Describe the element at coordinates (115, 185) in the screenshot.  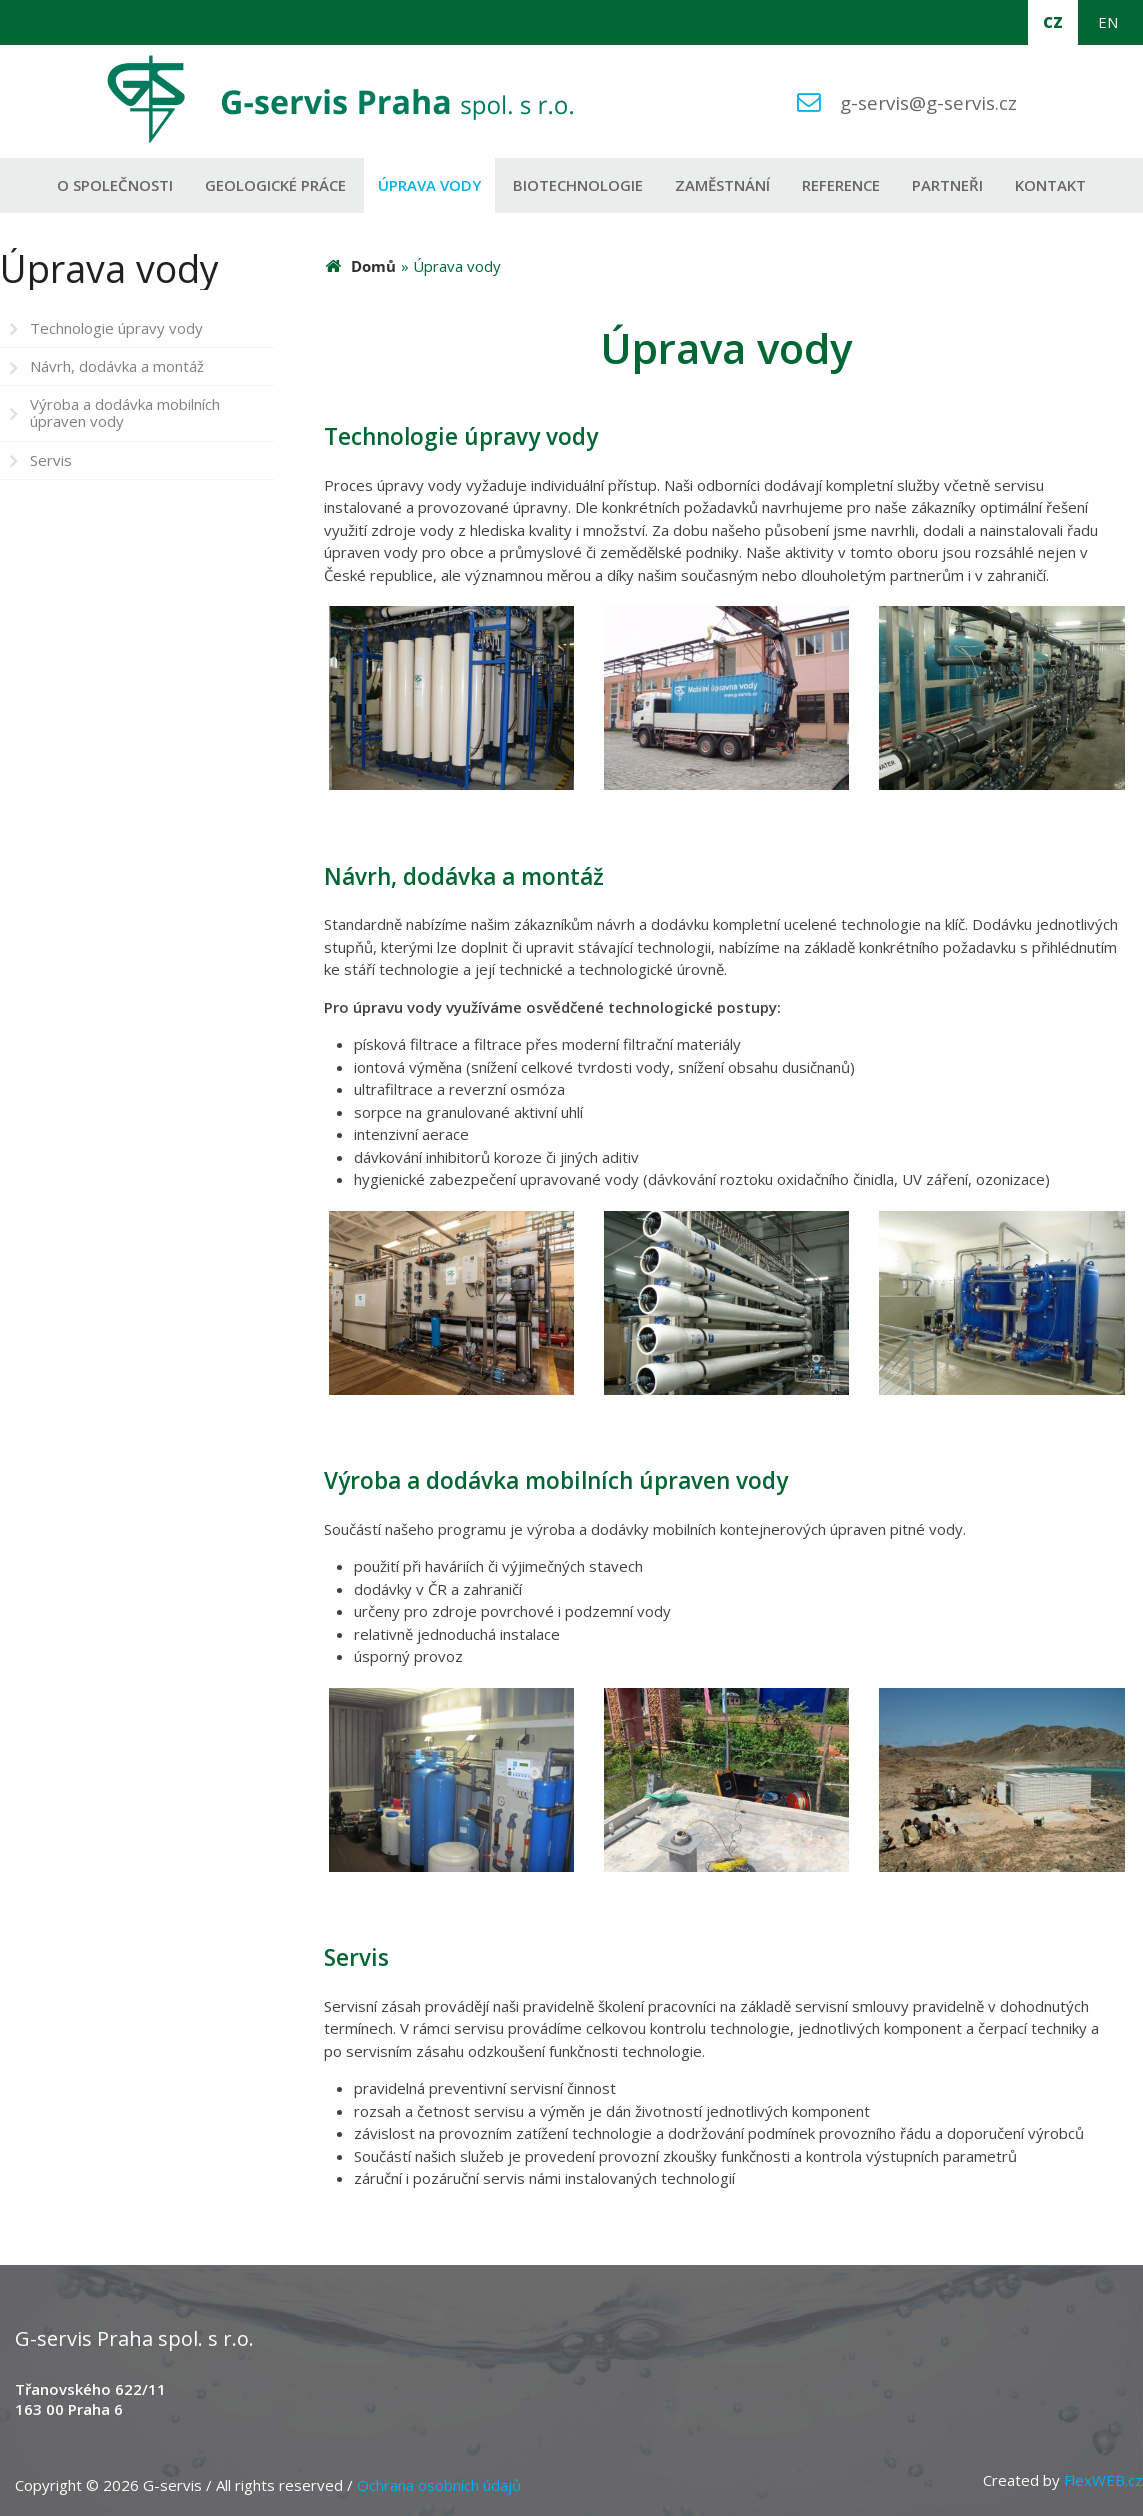
I see `O společnosti` at that location.